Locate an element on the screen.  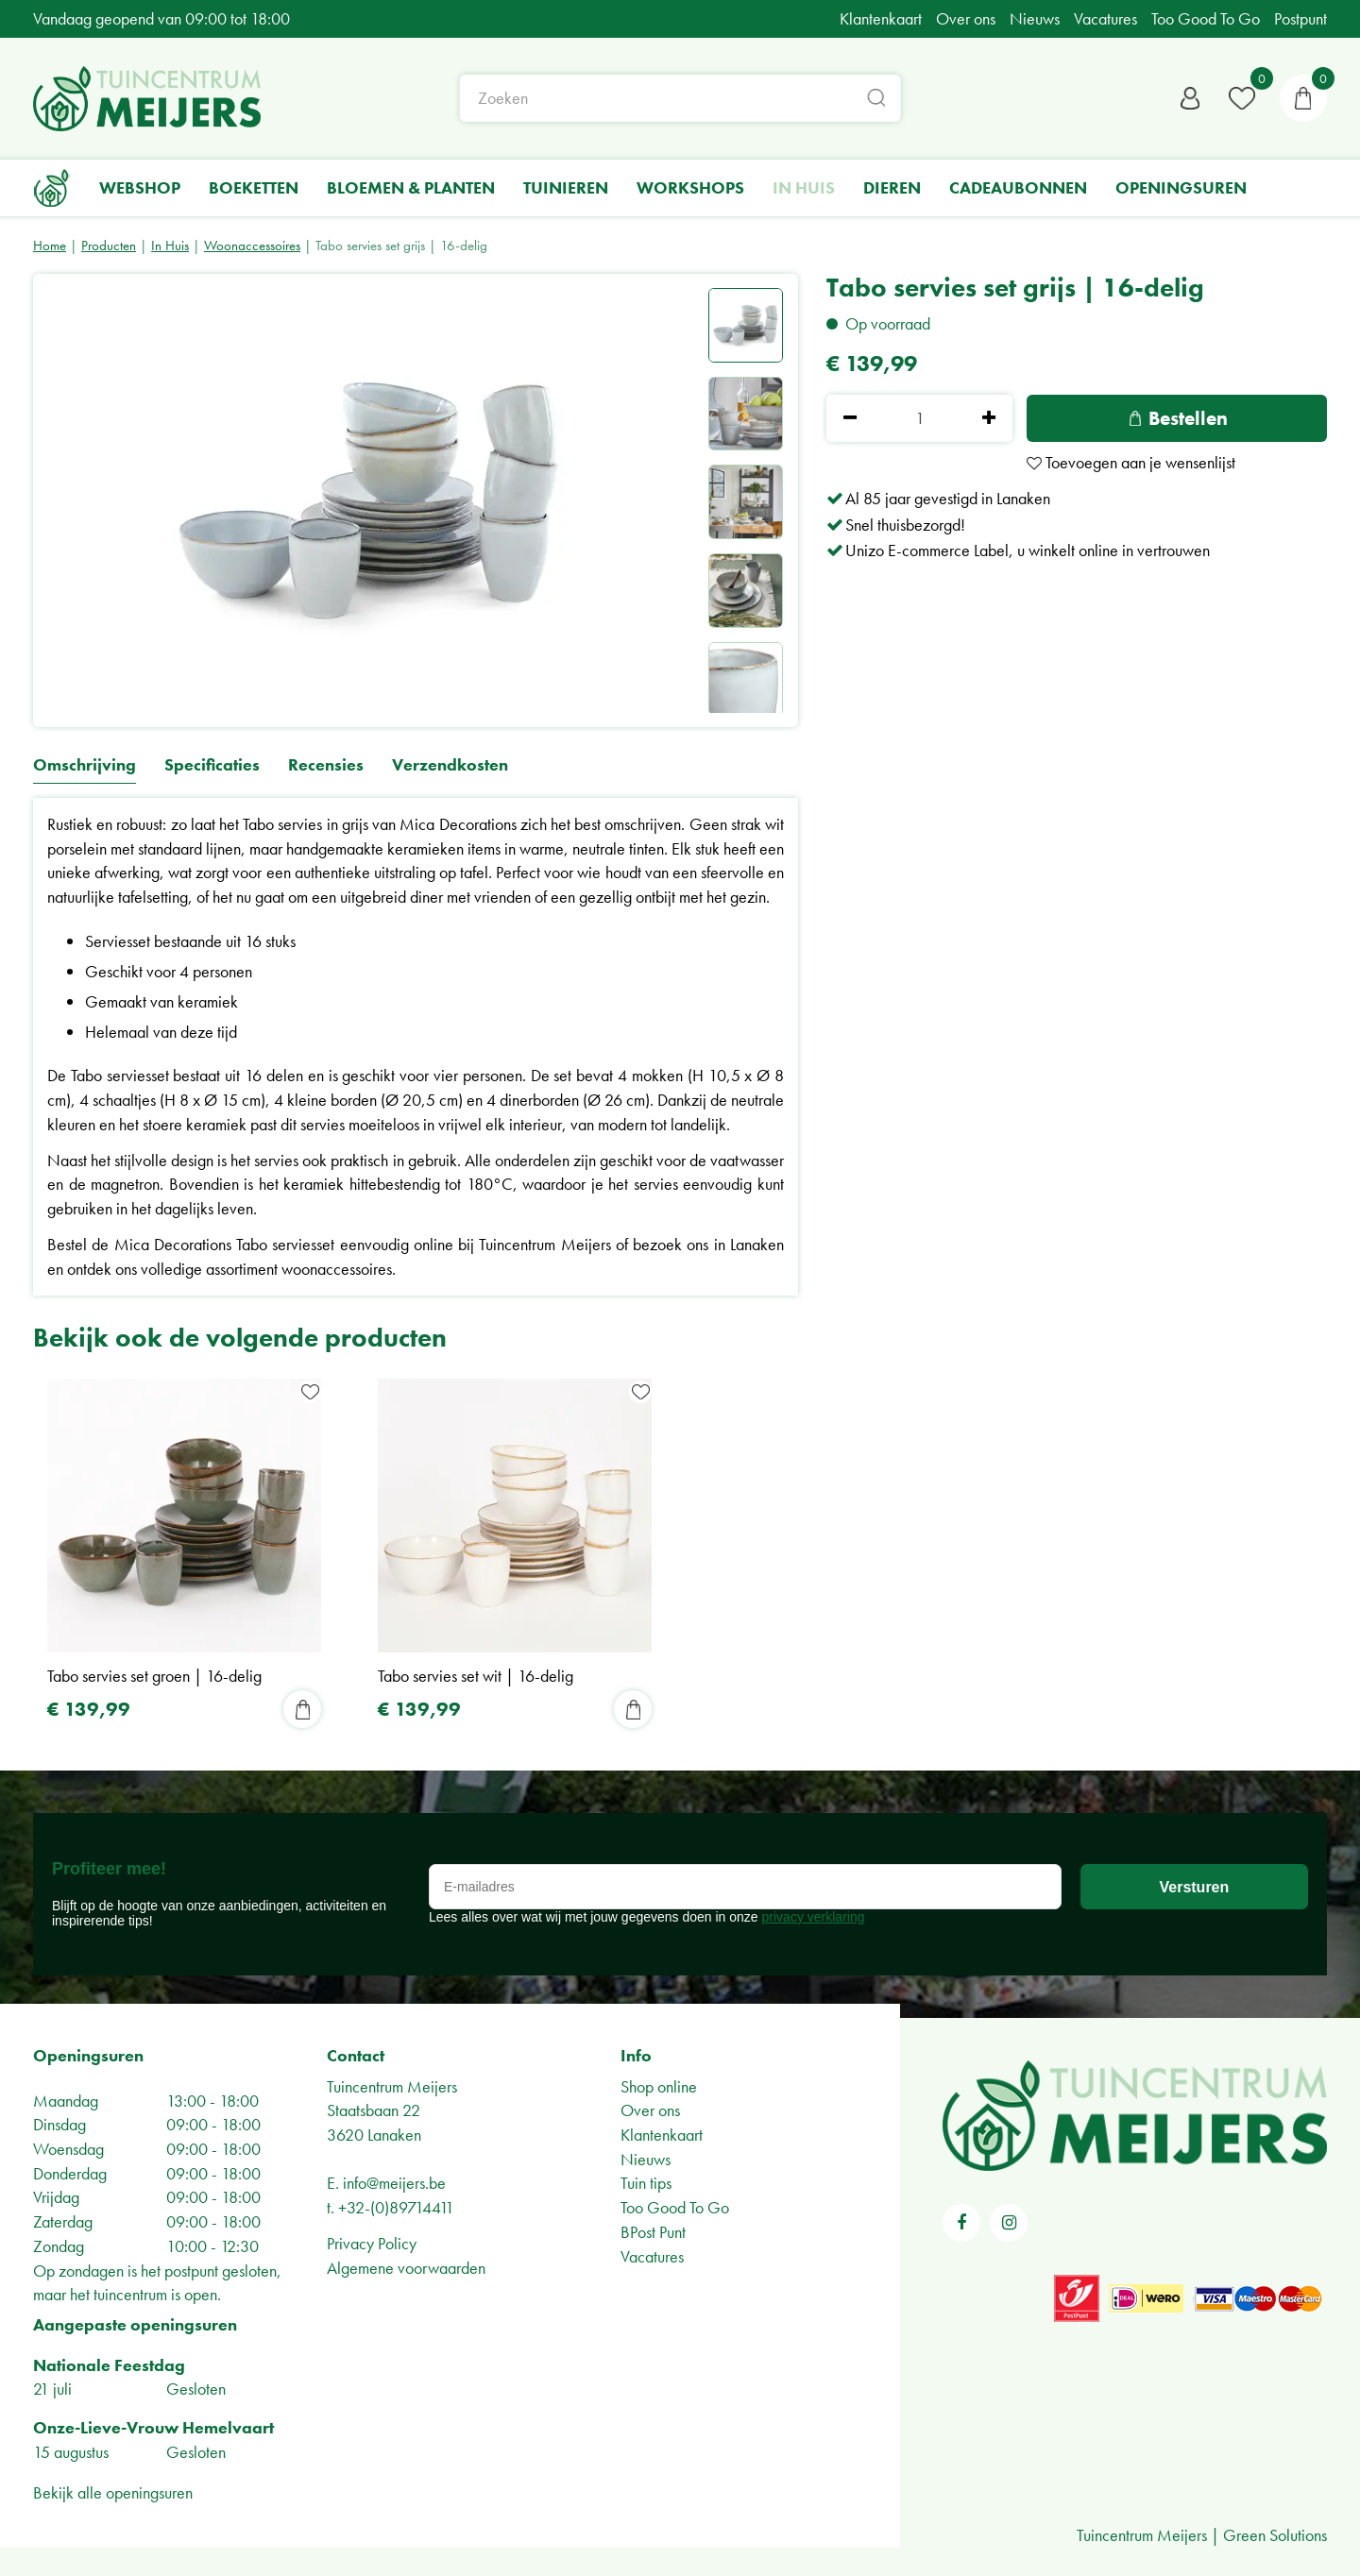
Algemene voorwaarden is located at coordinates (406, 2268).